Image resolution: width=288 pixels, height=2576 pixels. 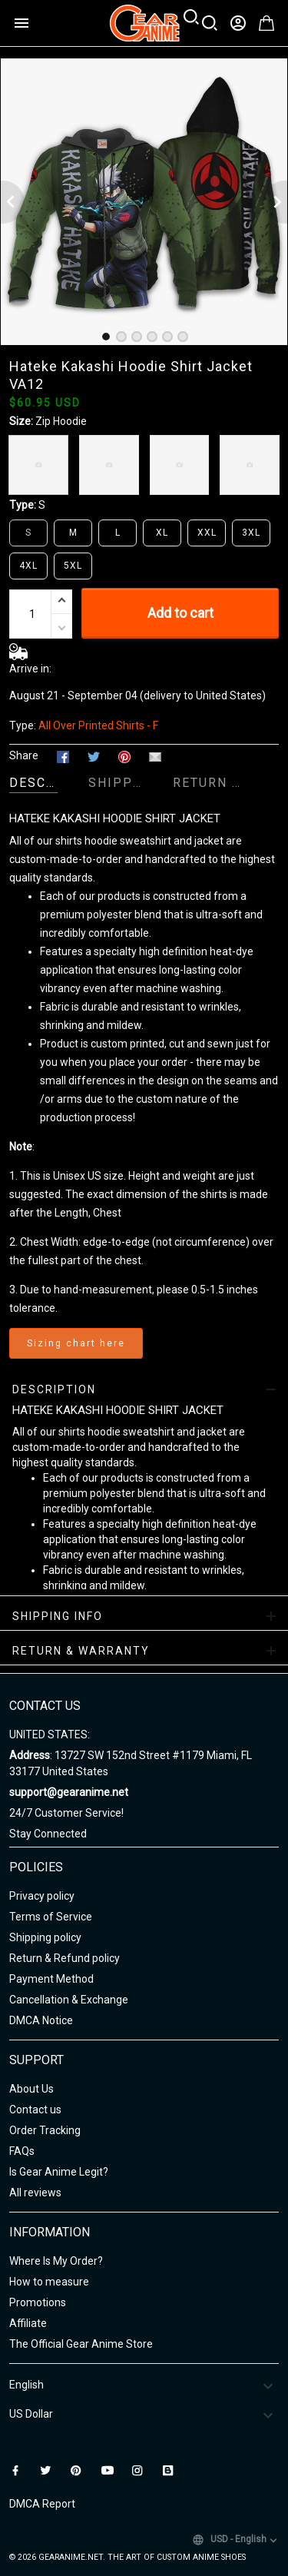 What do you see at coordinates (23, 755) in the screenshot?
I see `Share` at bounding box center [23, 755].